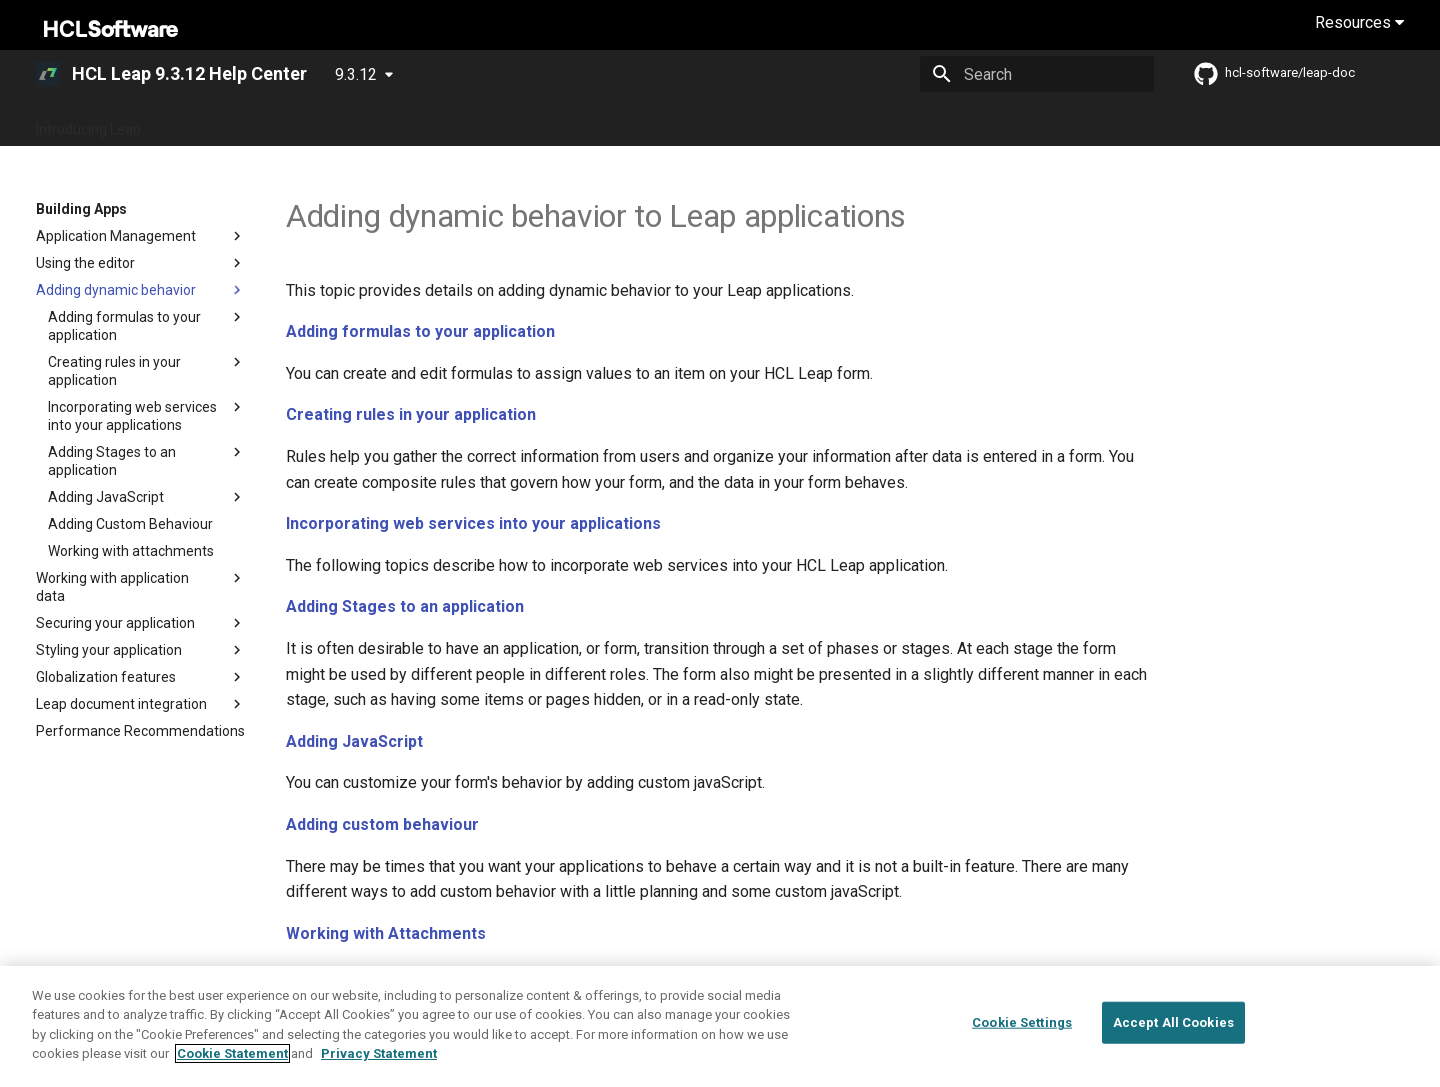 Image resolution: width=1440 pixels, height=1087 pixels. Describe the element at coordinates (1037, 74) in the screenshot. I see `[Search]` at that location.